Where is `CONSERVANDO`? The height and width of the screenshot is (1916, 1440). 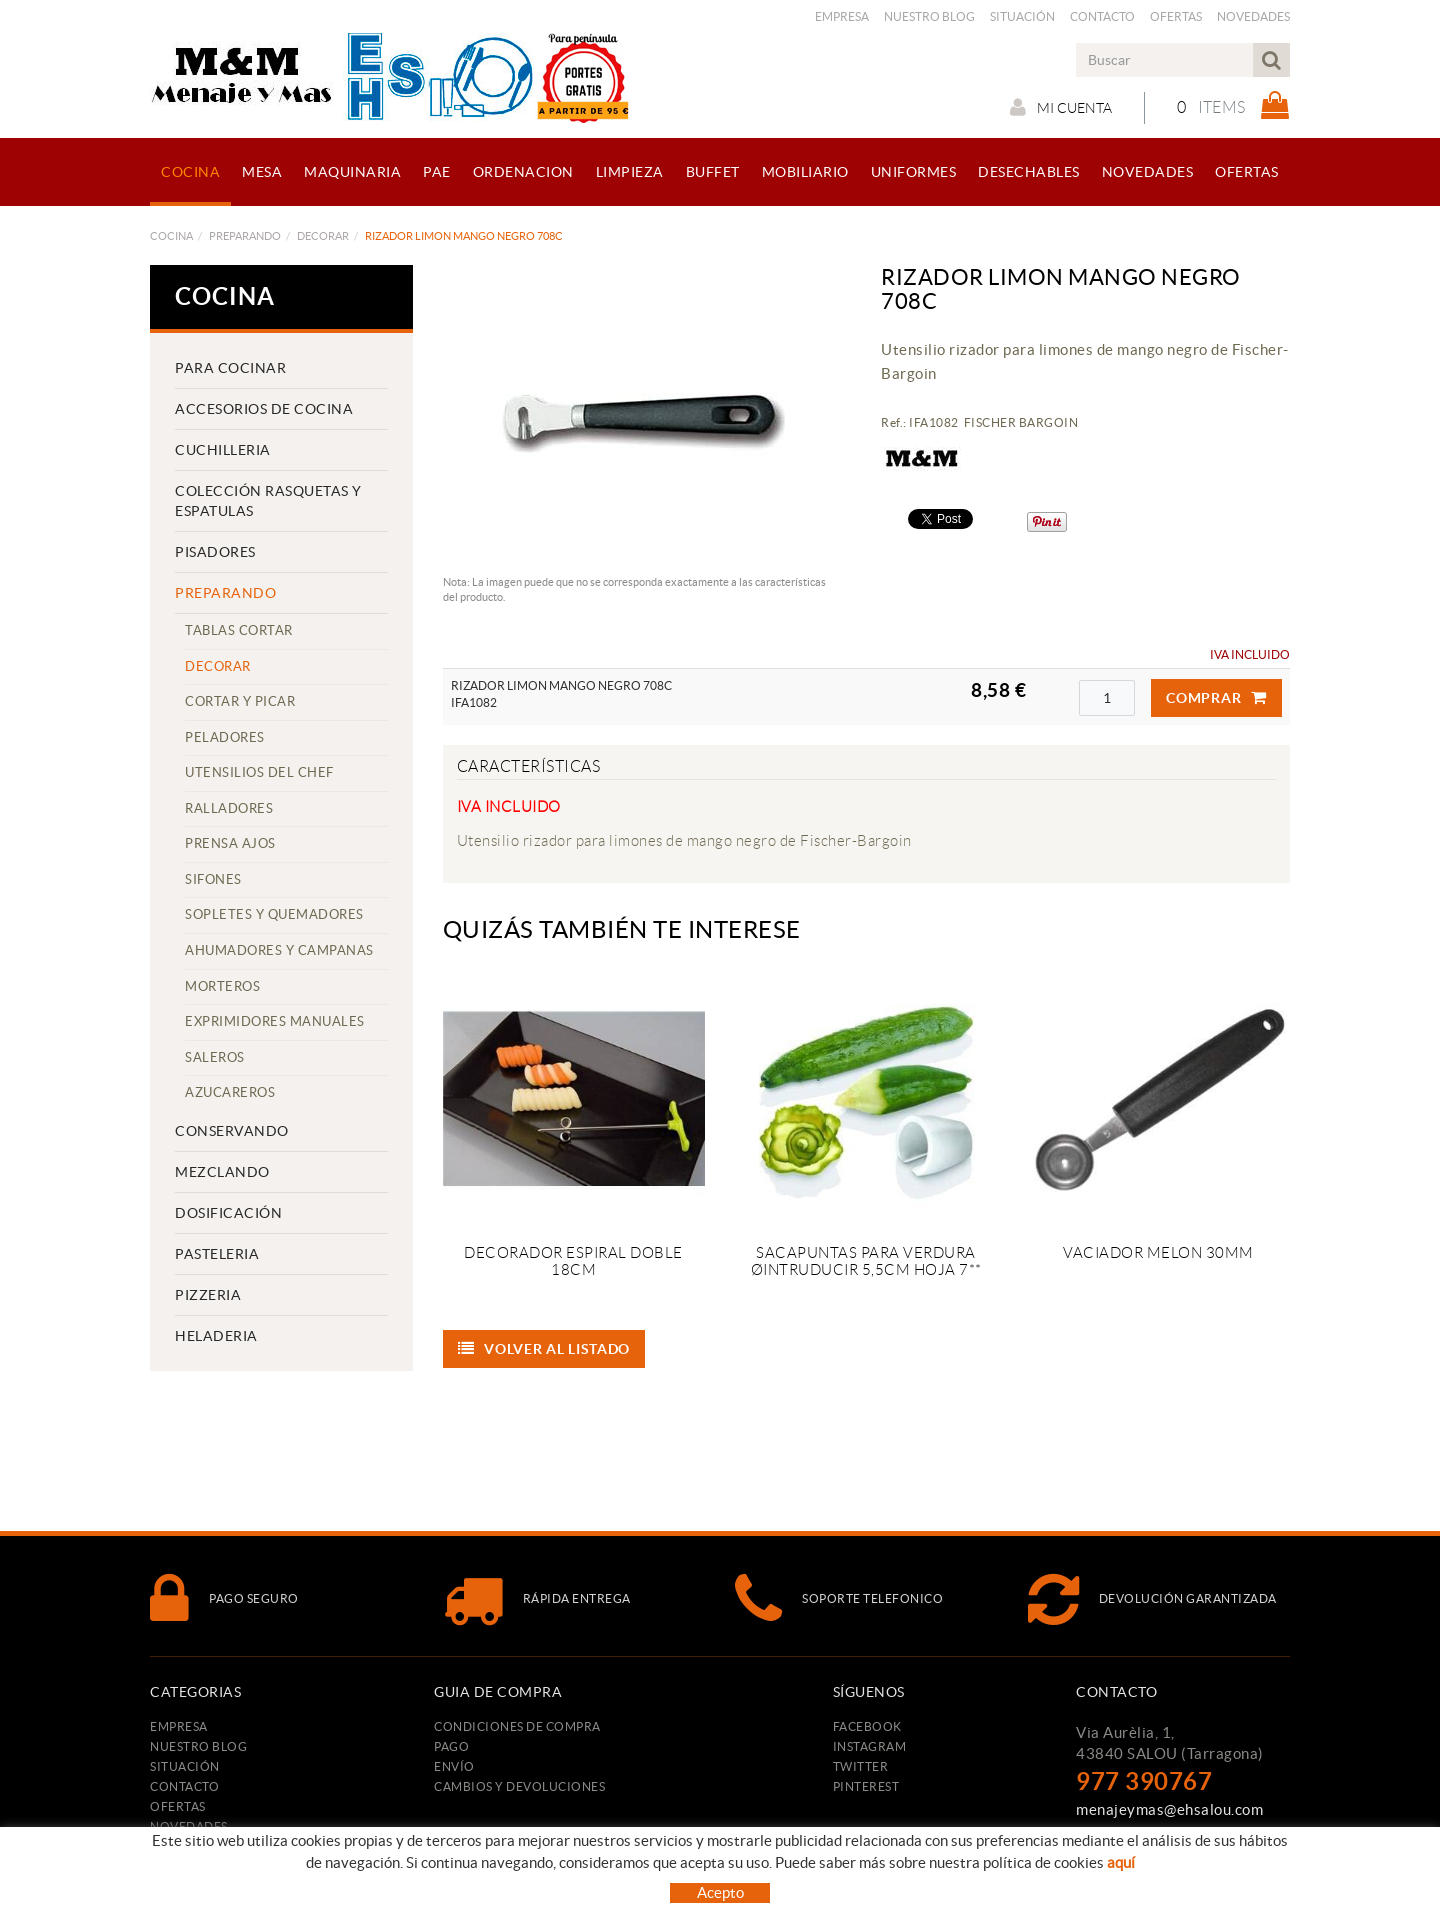
CONSERVANDO is located at coordinates (232, 1131).